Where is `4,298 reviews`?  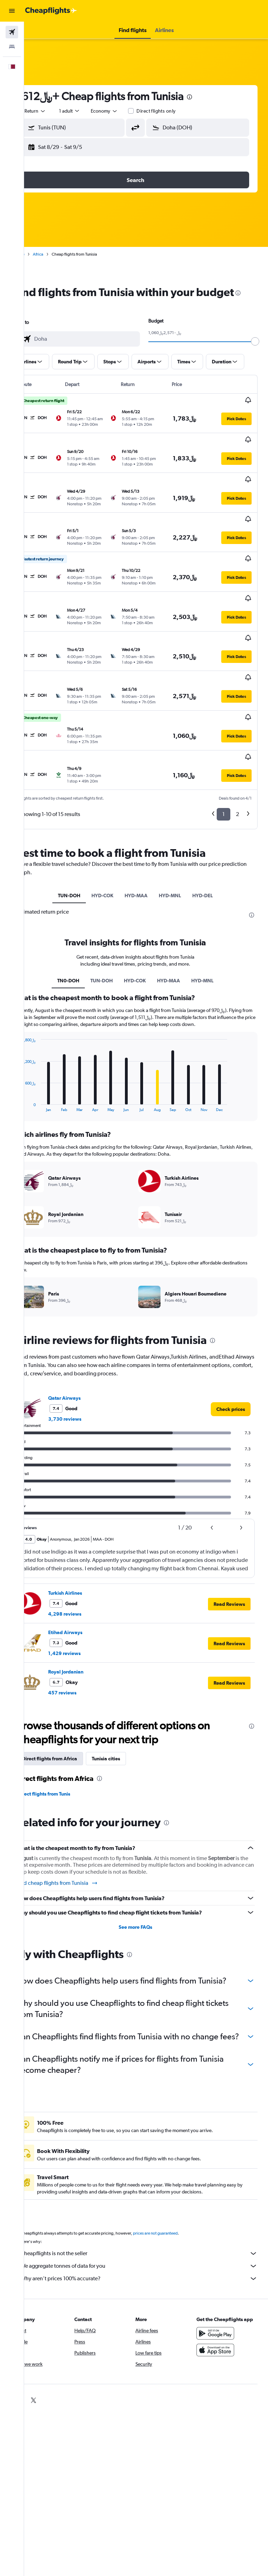
4,298 reviews is located at coordinates (86, 1571).